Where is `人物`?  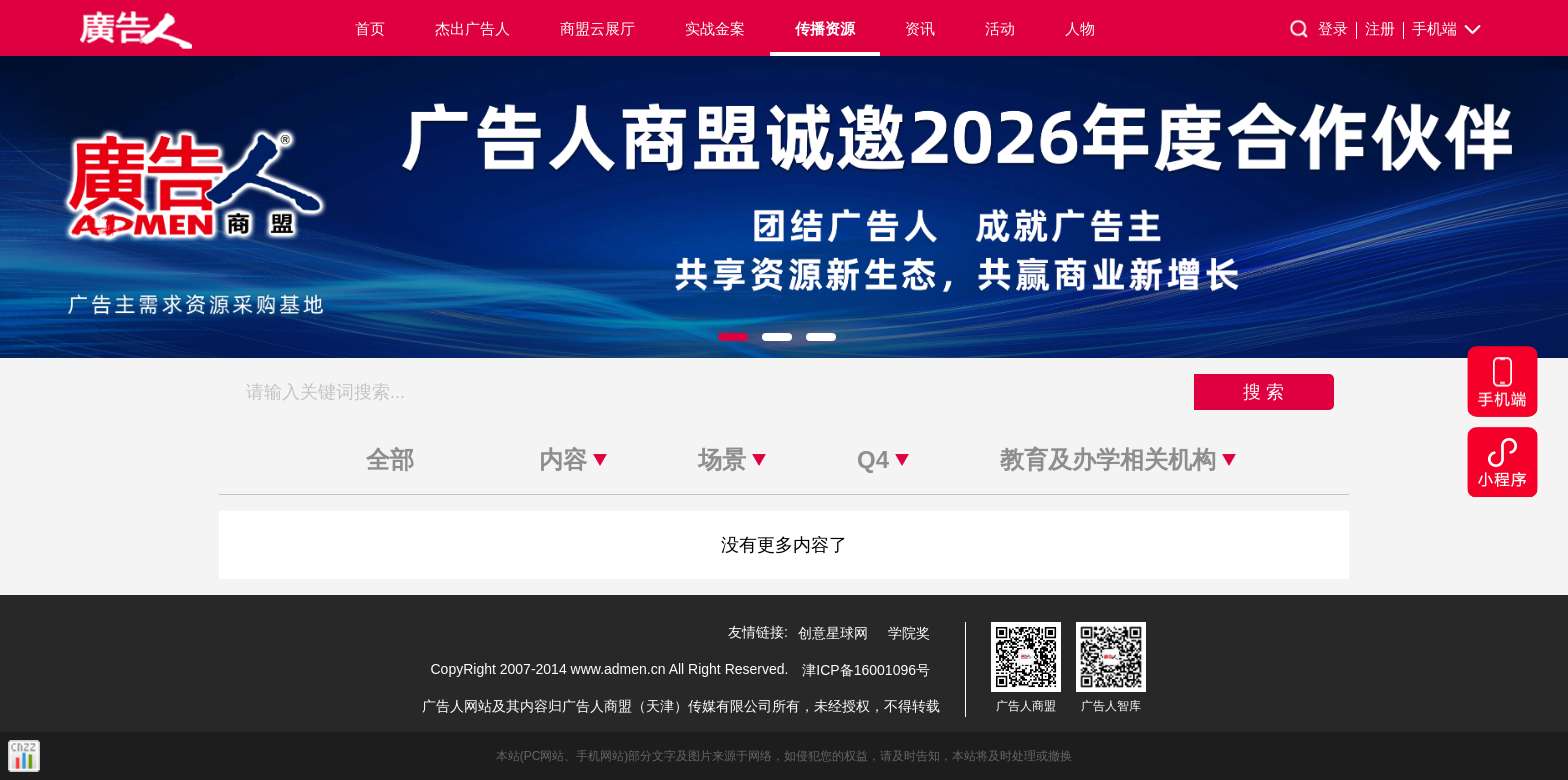 人物 is located at coordinates (1080, 28).